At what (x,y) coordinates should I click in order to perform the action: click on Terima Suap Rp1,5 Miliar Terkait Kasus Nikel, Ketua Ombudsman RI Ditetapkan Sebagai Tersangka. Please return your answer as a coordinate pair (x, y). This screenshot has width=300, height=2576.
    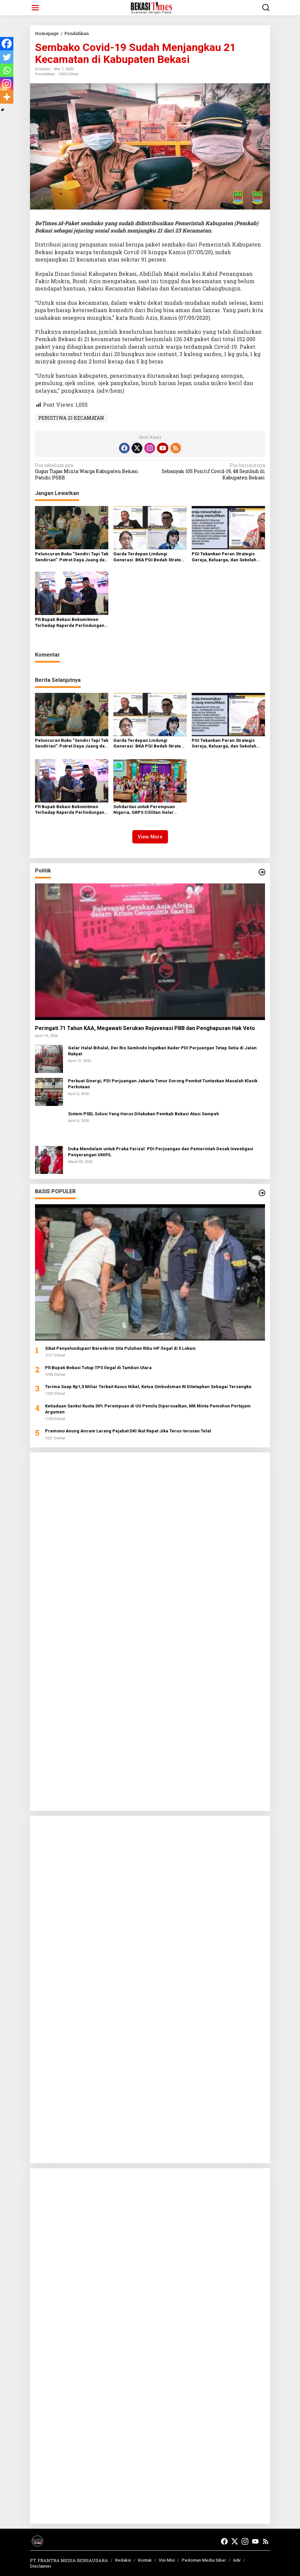
    Looking at the image, I should click on (148, 1386).